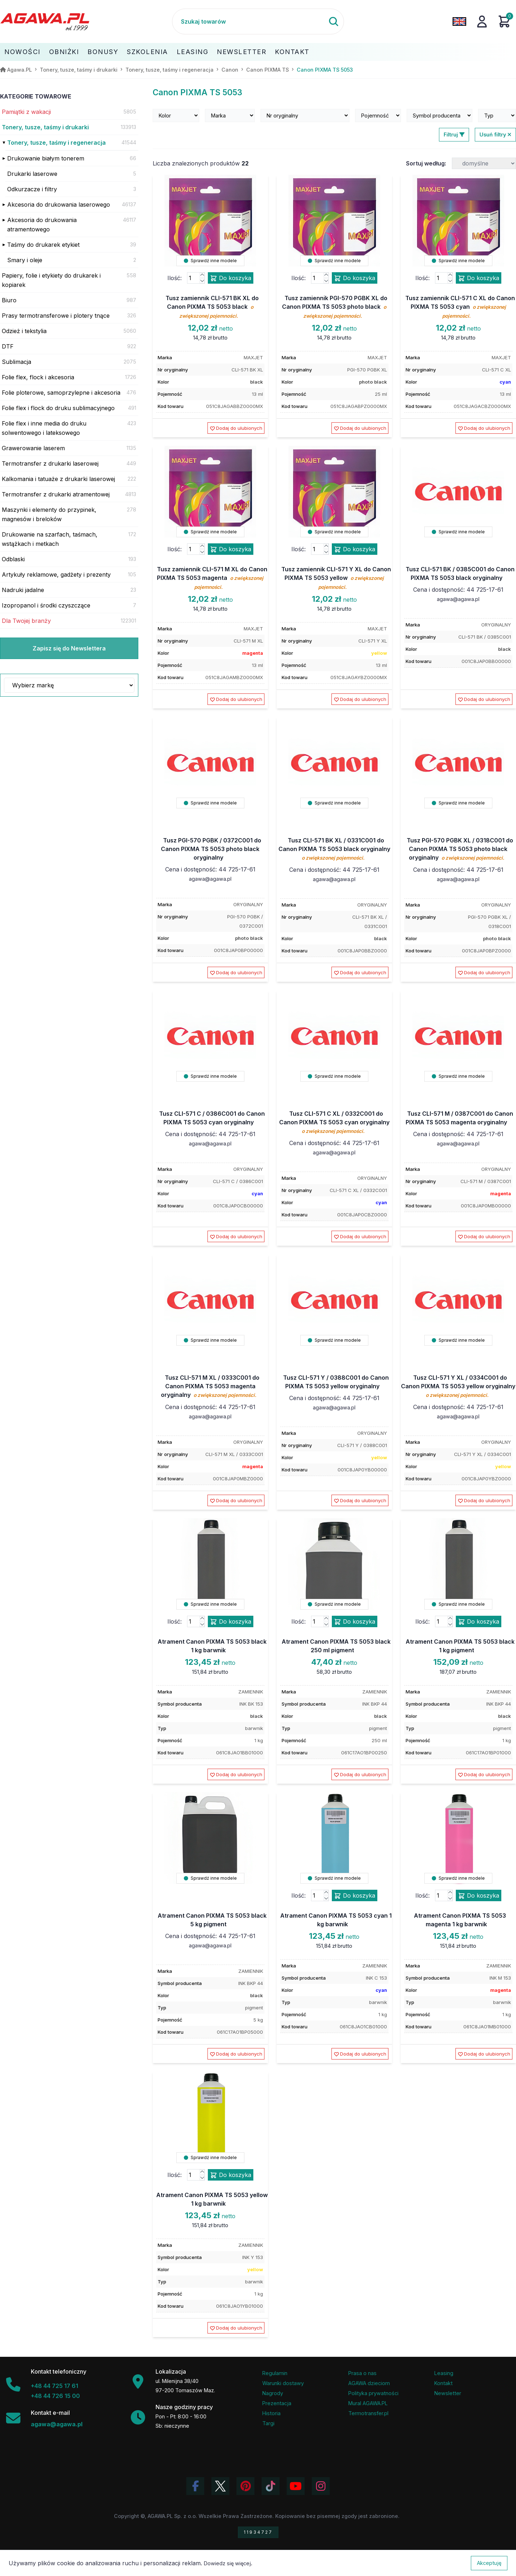 Image resolution: width=516 pixels, height=2576 pixels. Describe the element at coordinates (56, 494) in the screenshot. I see `Termotransfer z drukarki atramentowej` at that location.